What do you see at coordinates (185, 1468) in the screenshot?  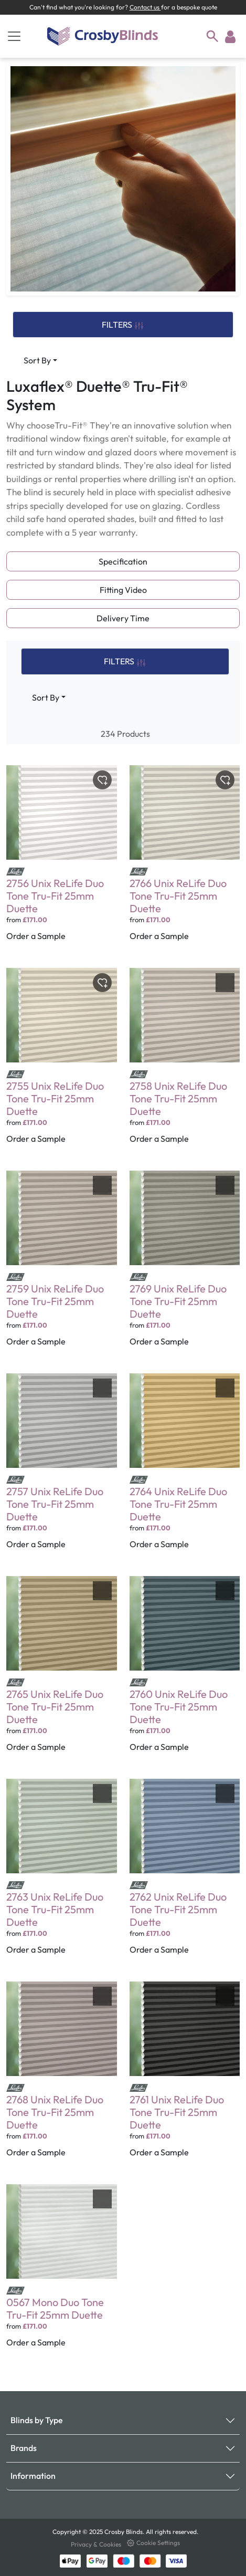 I see `[2764 Unix ReLife Duo Tone Tru-Fit 25mm Duette]` at bounding box center [185, 1468].